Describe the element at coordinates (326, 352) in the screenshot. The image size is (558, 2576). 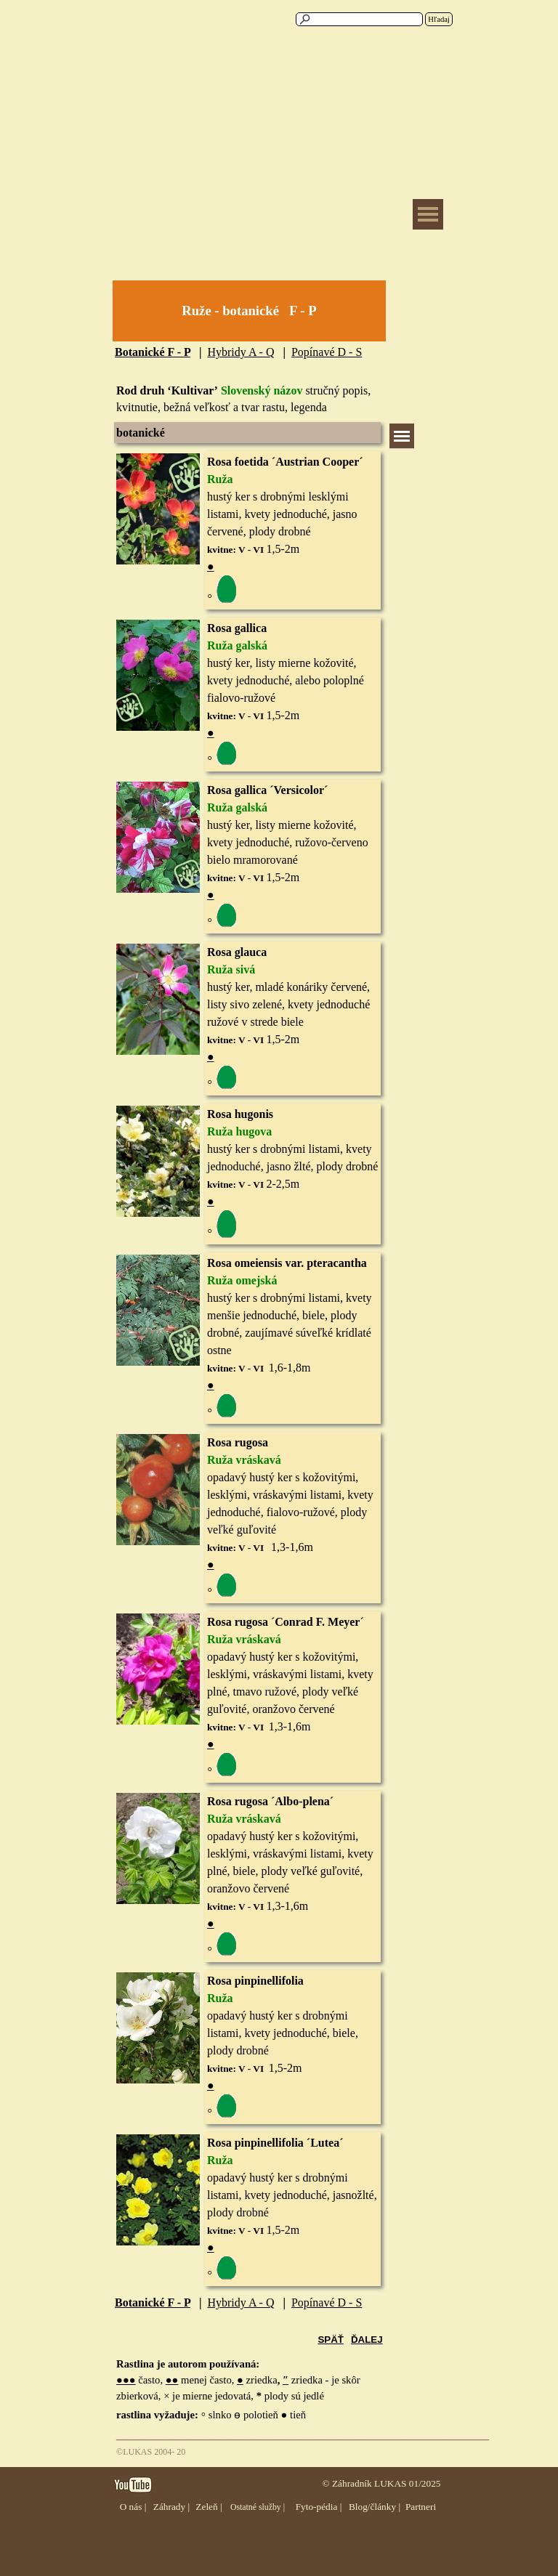
I see `Popínavé D - S` at that location.